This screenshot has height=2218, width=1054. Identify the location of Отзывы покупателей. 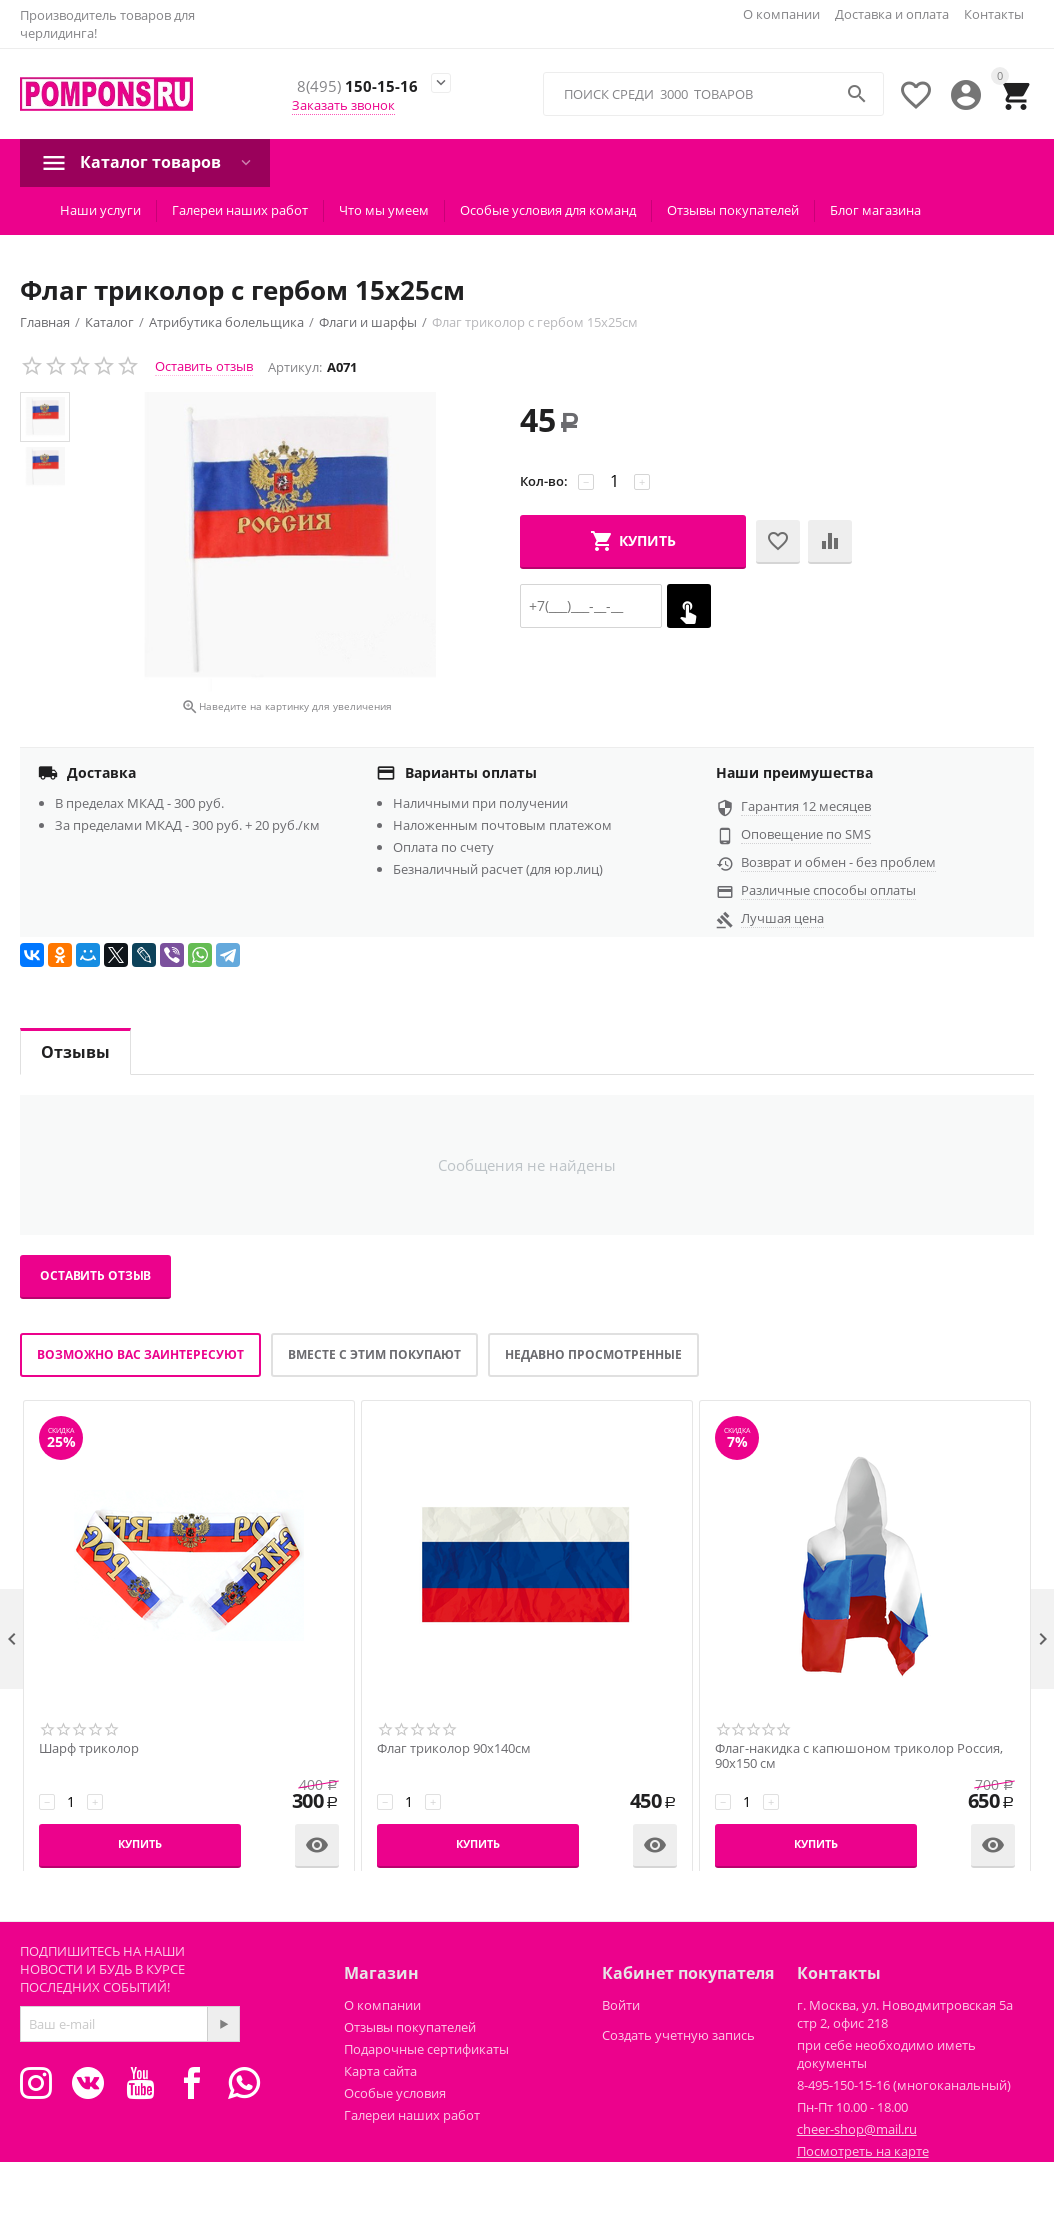
(733, 210).